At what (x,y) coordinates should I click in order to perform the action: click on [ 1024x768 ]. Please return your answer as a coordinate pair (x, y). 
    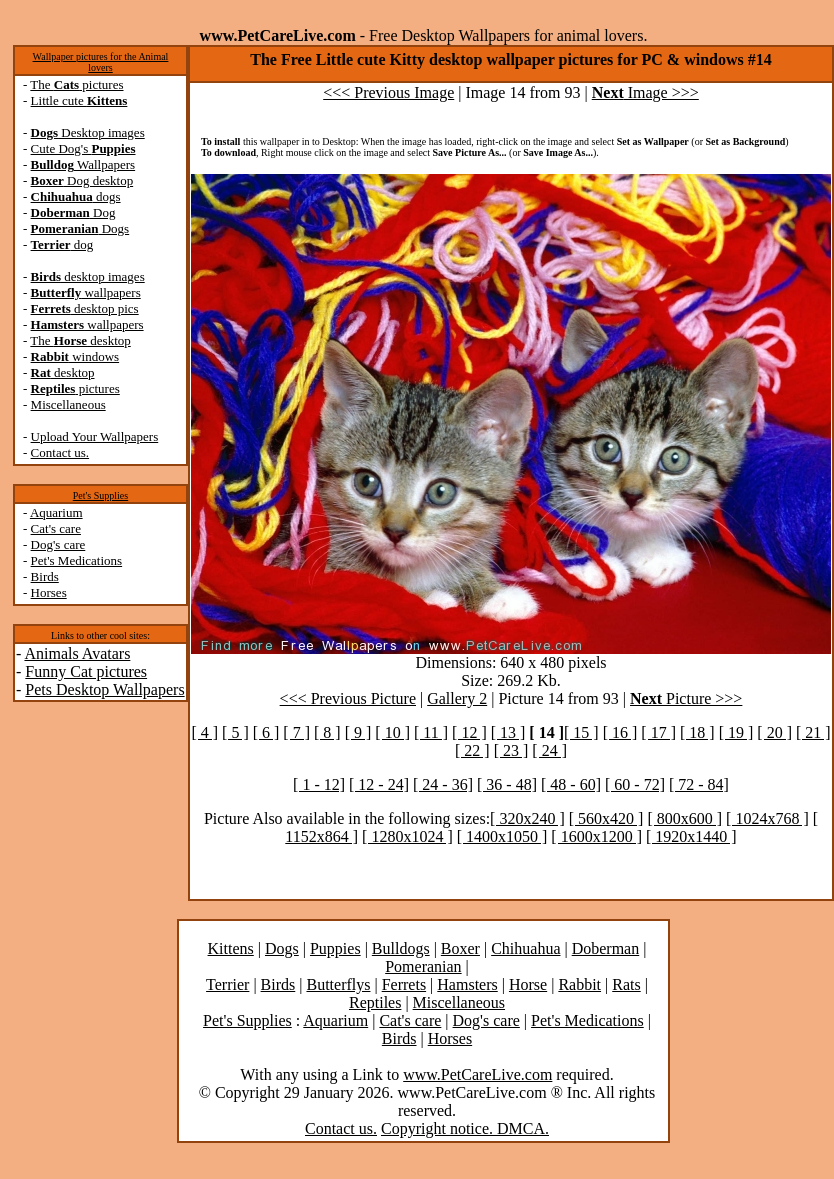
    Looking at the image, I should click on (767, 818).